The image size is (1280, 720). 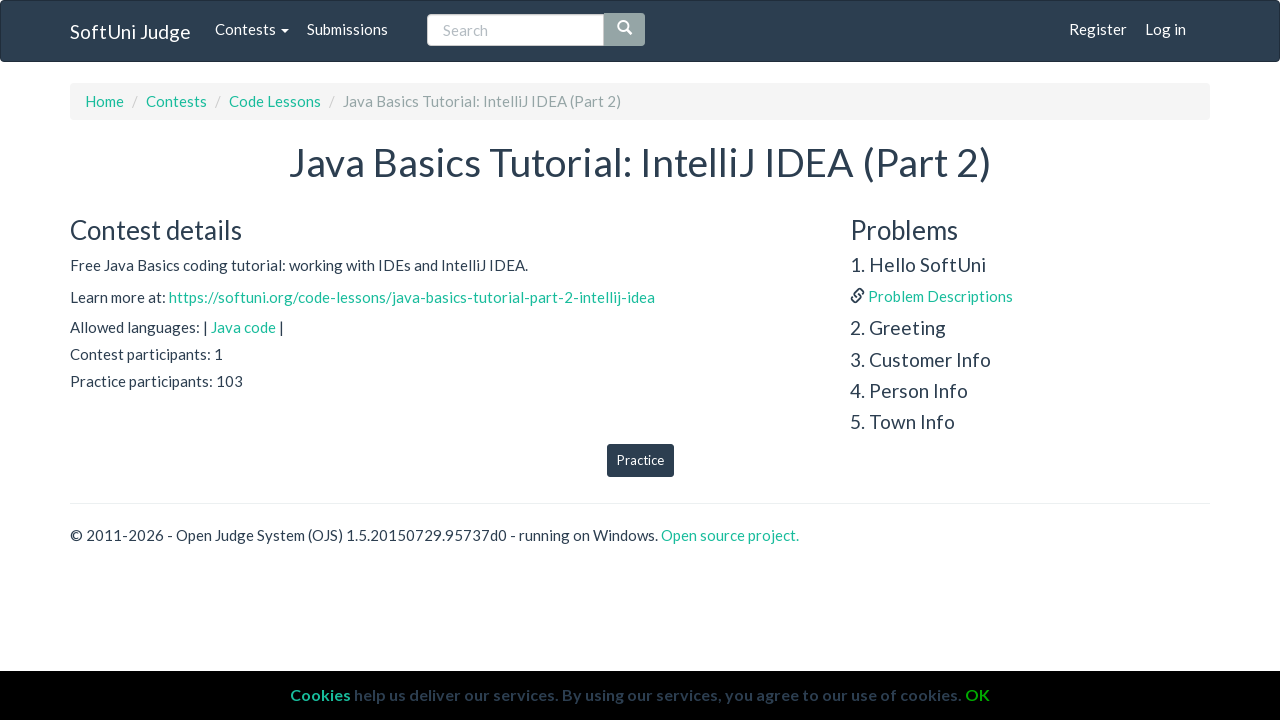 I want to click on SoftUni Judge, so click(x=130, y=31).